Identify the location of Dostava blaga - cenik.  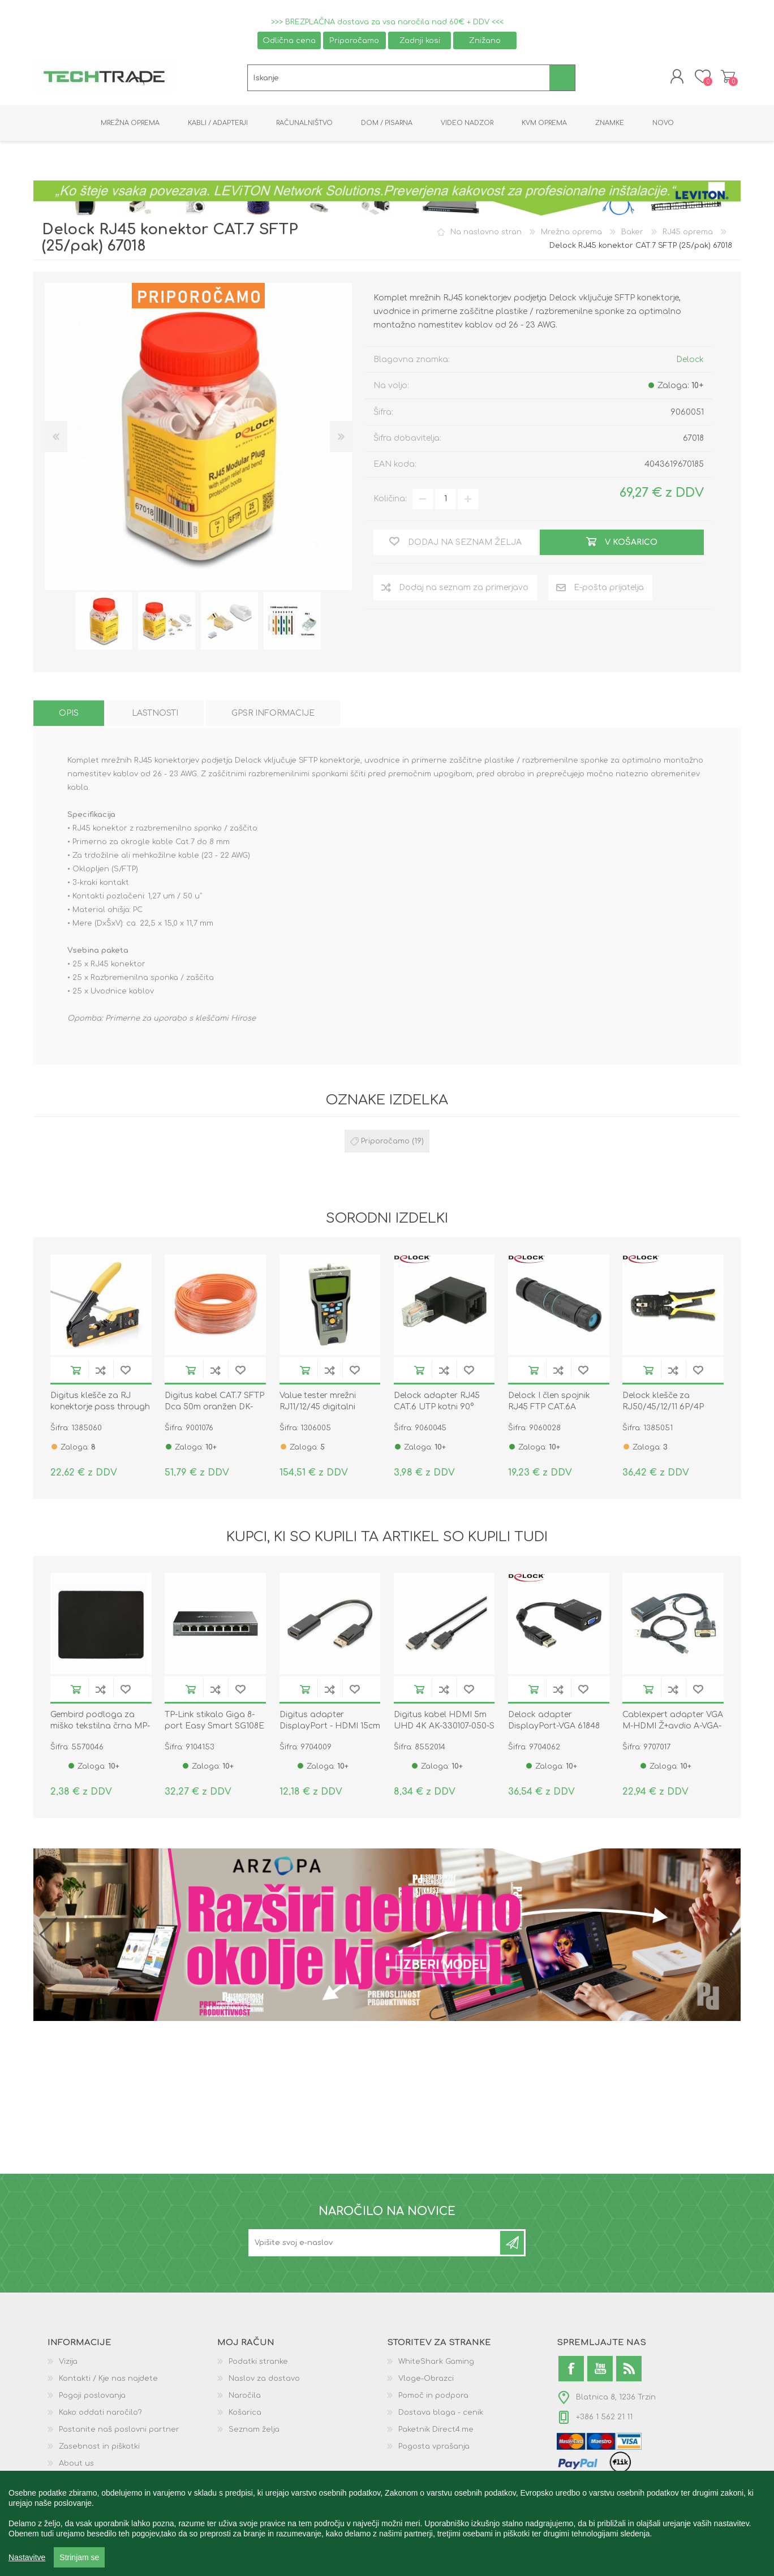
(440, 2412).